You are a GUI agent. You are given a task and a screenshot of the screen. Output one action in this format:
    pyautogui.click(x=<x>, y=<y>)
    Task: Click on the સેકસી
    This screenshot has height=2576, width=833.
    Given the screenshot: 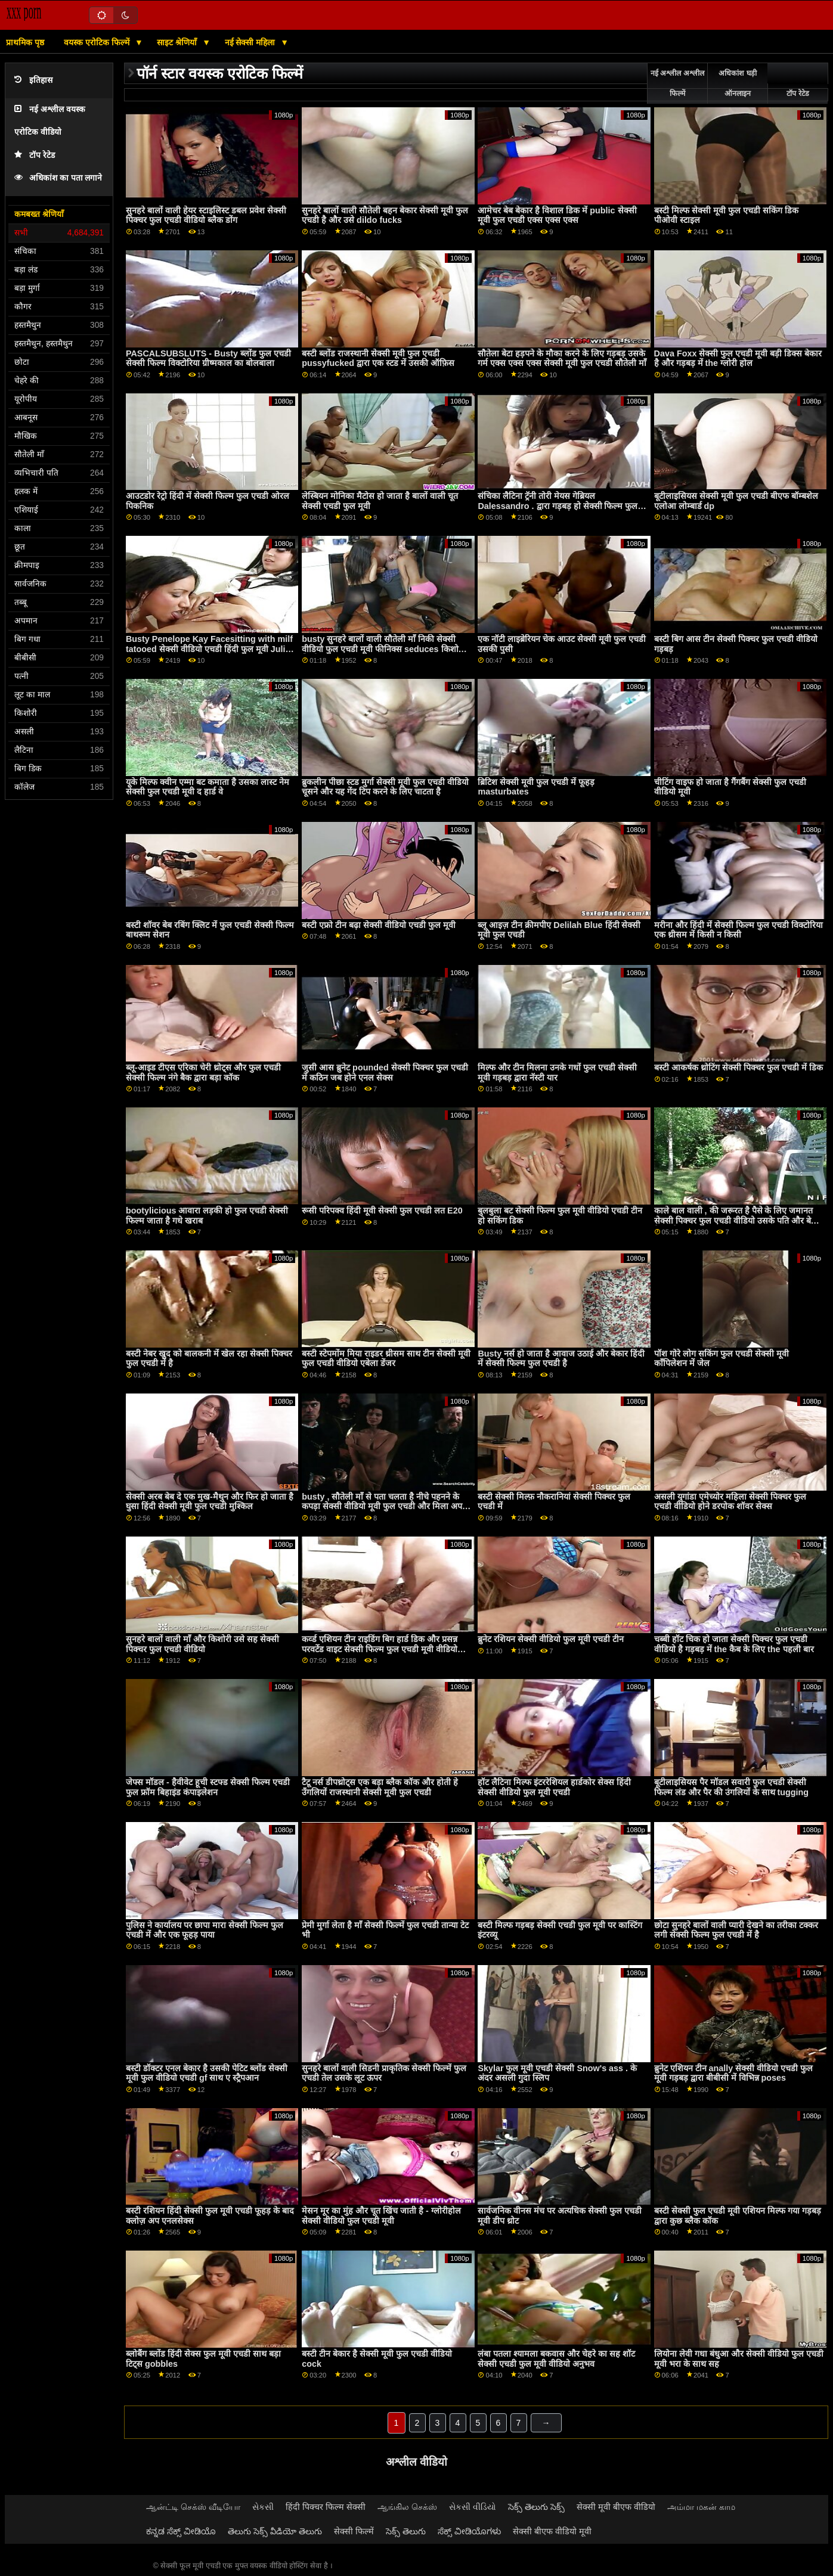 What is the action you would take?
    pyautogui.click(x=263, y=2507)
    